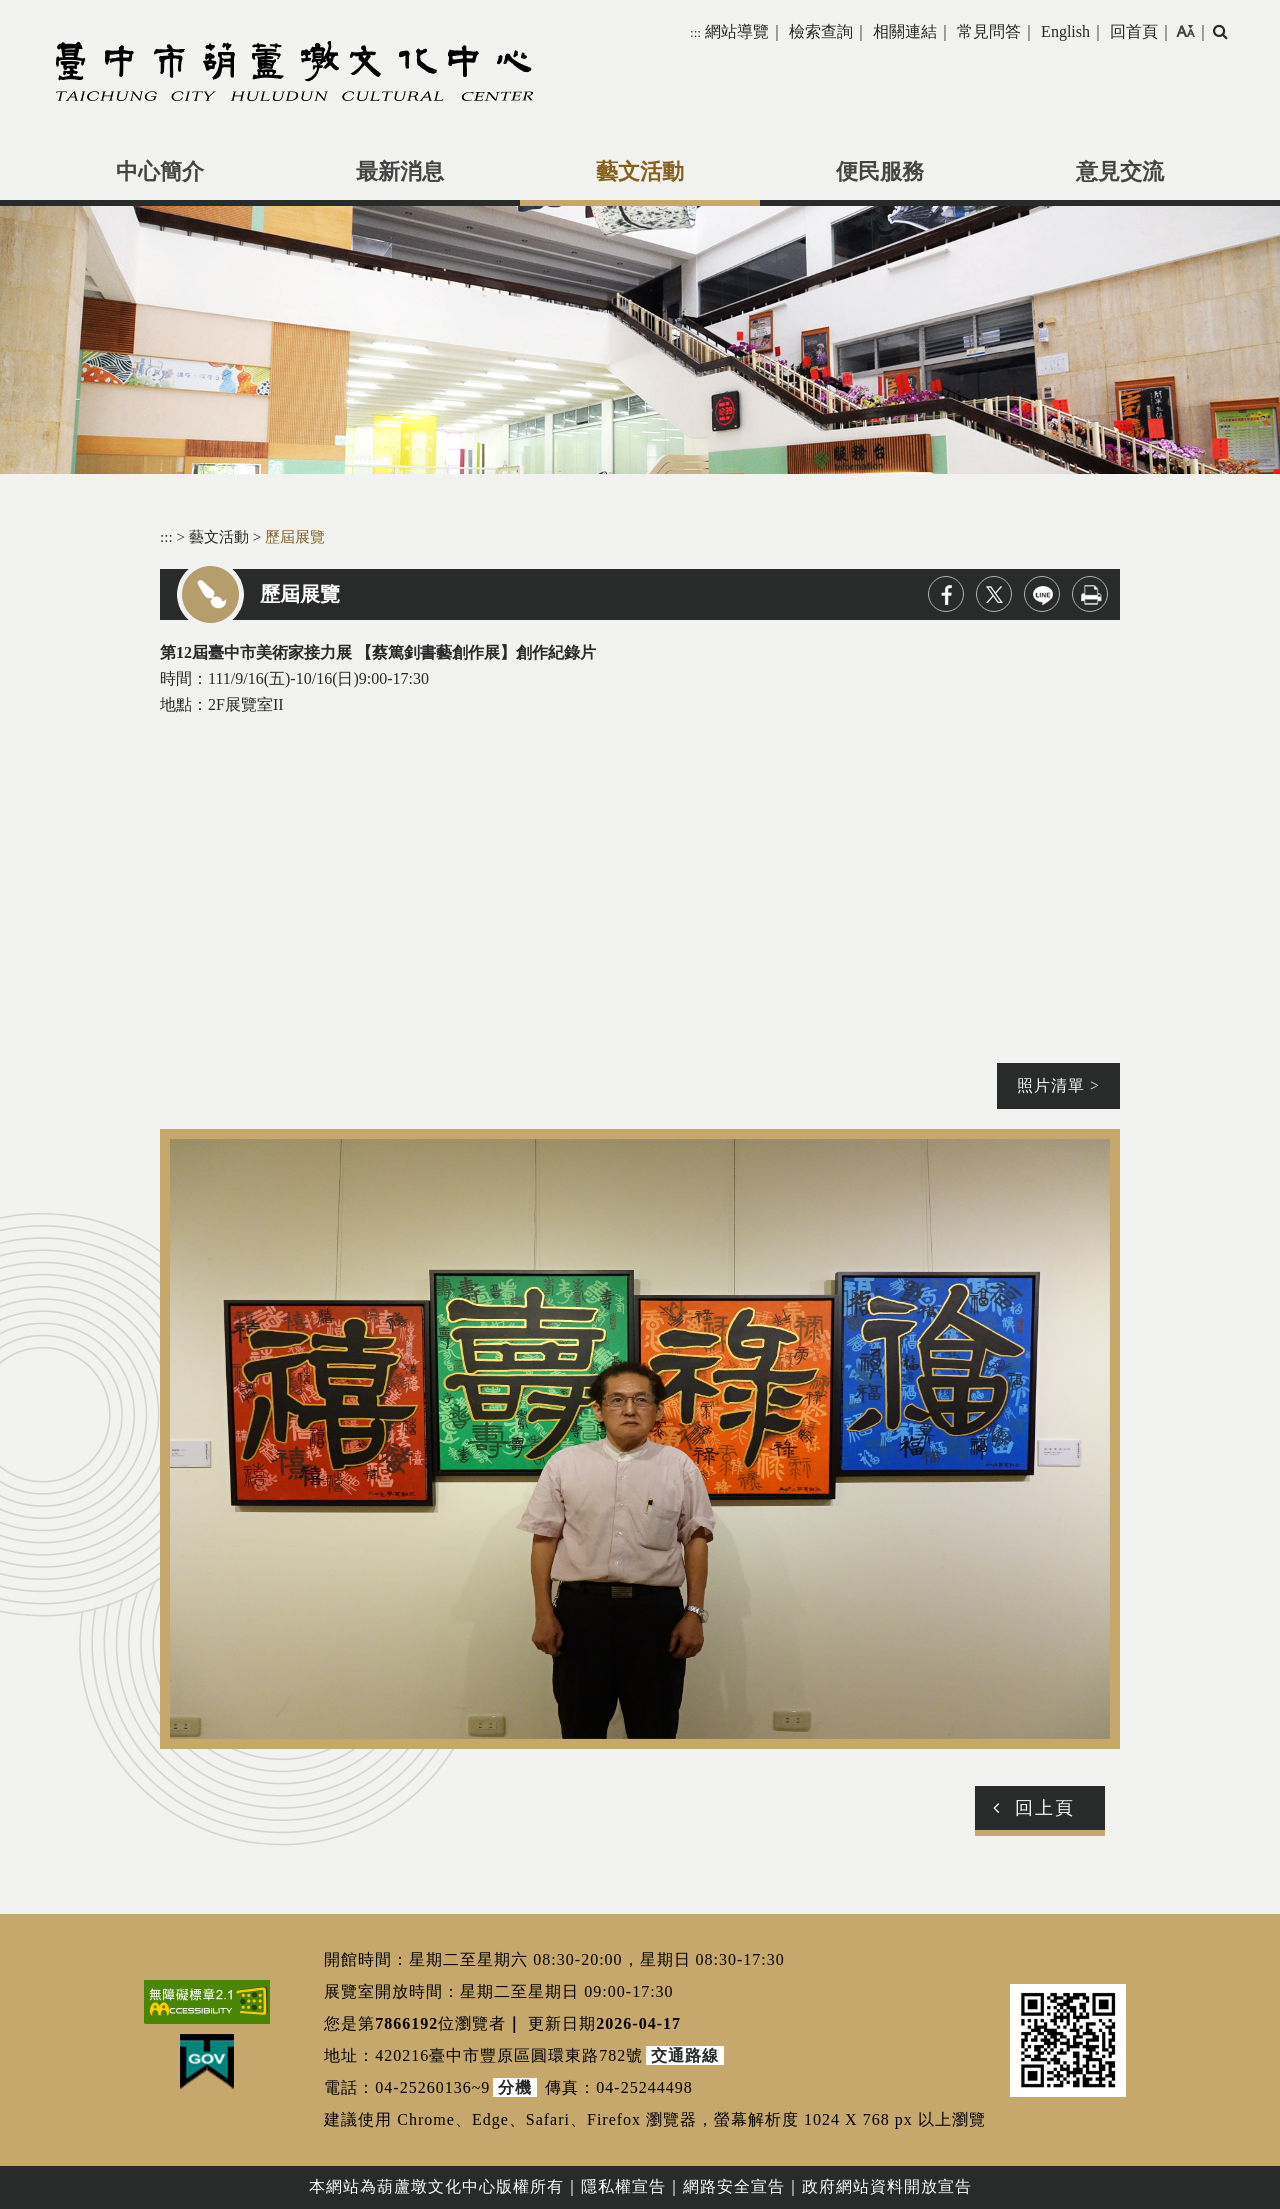  Describe the element at coordinates (737, 31) in the screenshot. I see `網站導覽` at that location.